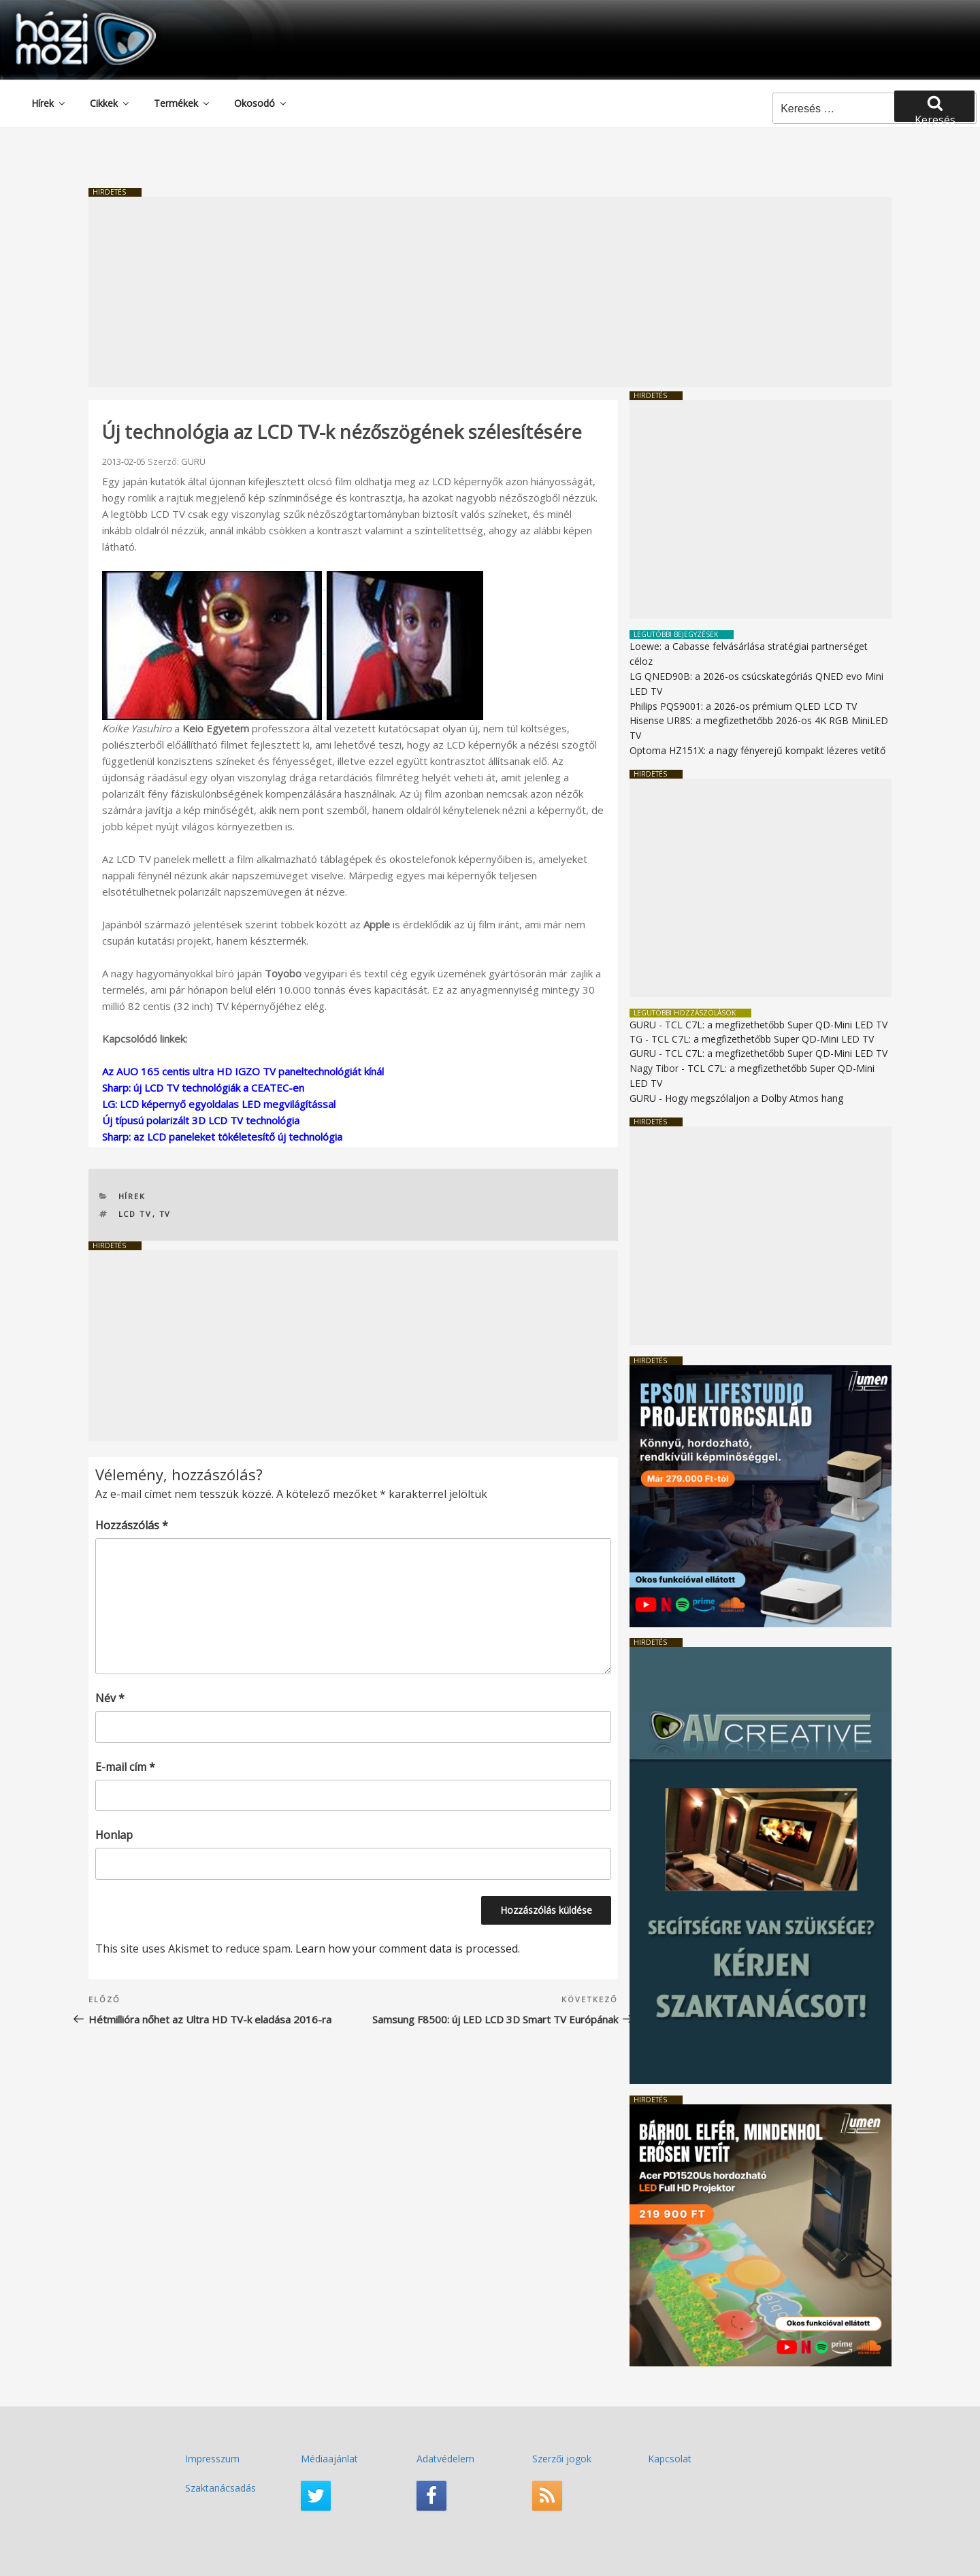  What do you see at coordinates (212, 2458) in the screenshot?
I see `Impresszum` at bounding box center [212, 2458].